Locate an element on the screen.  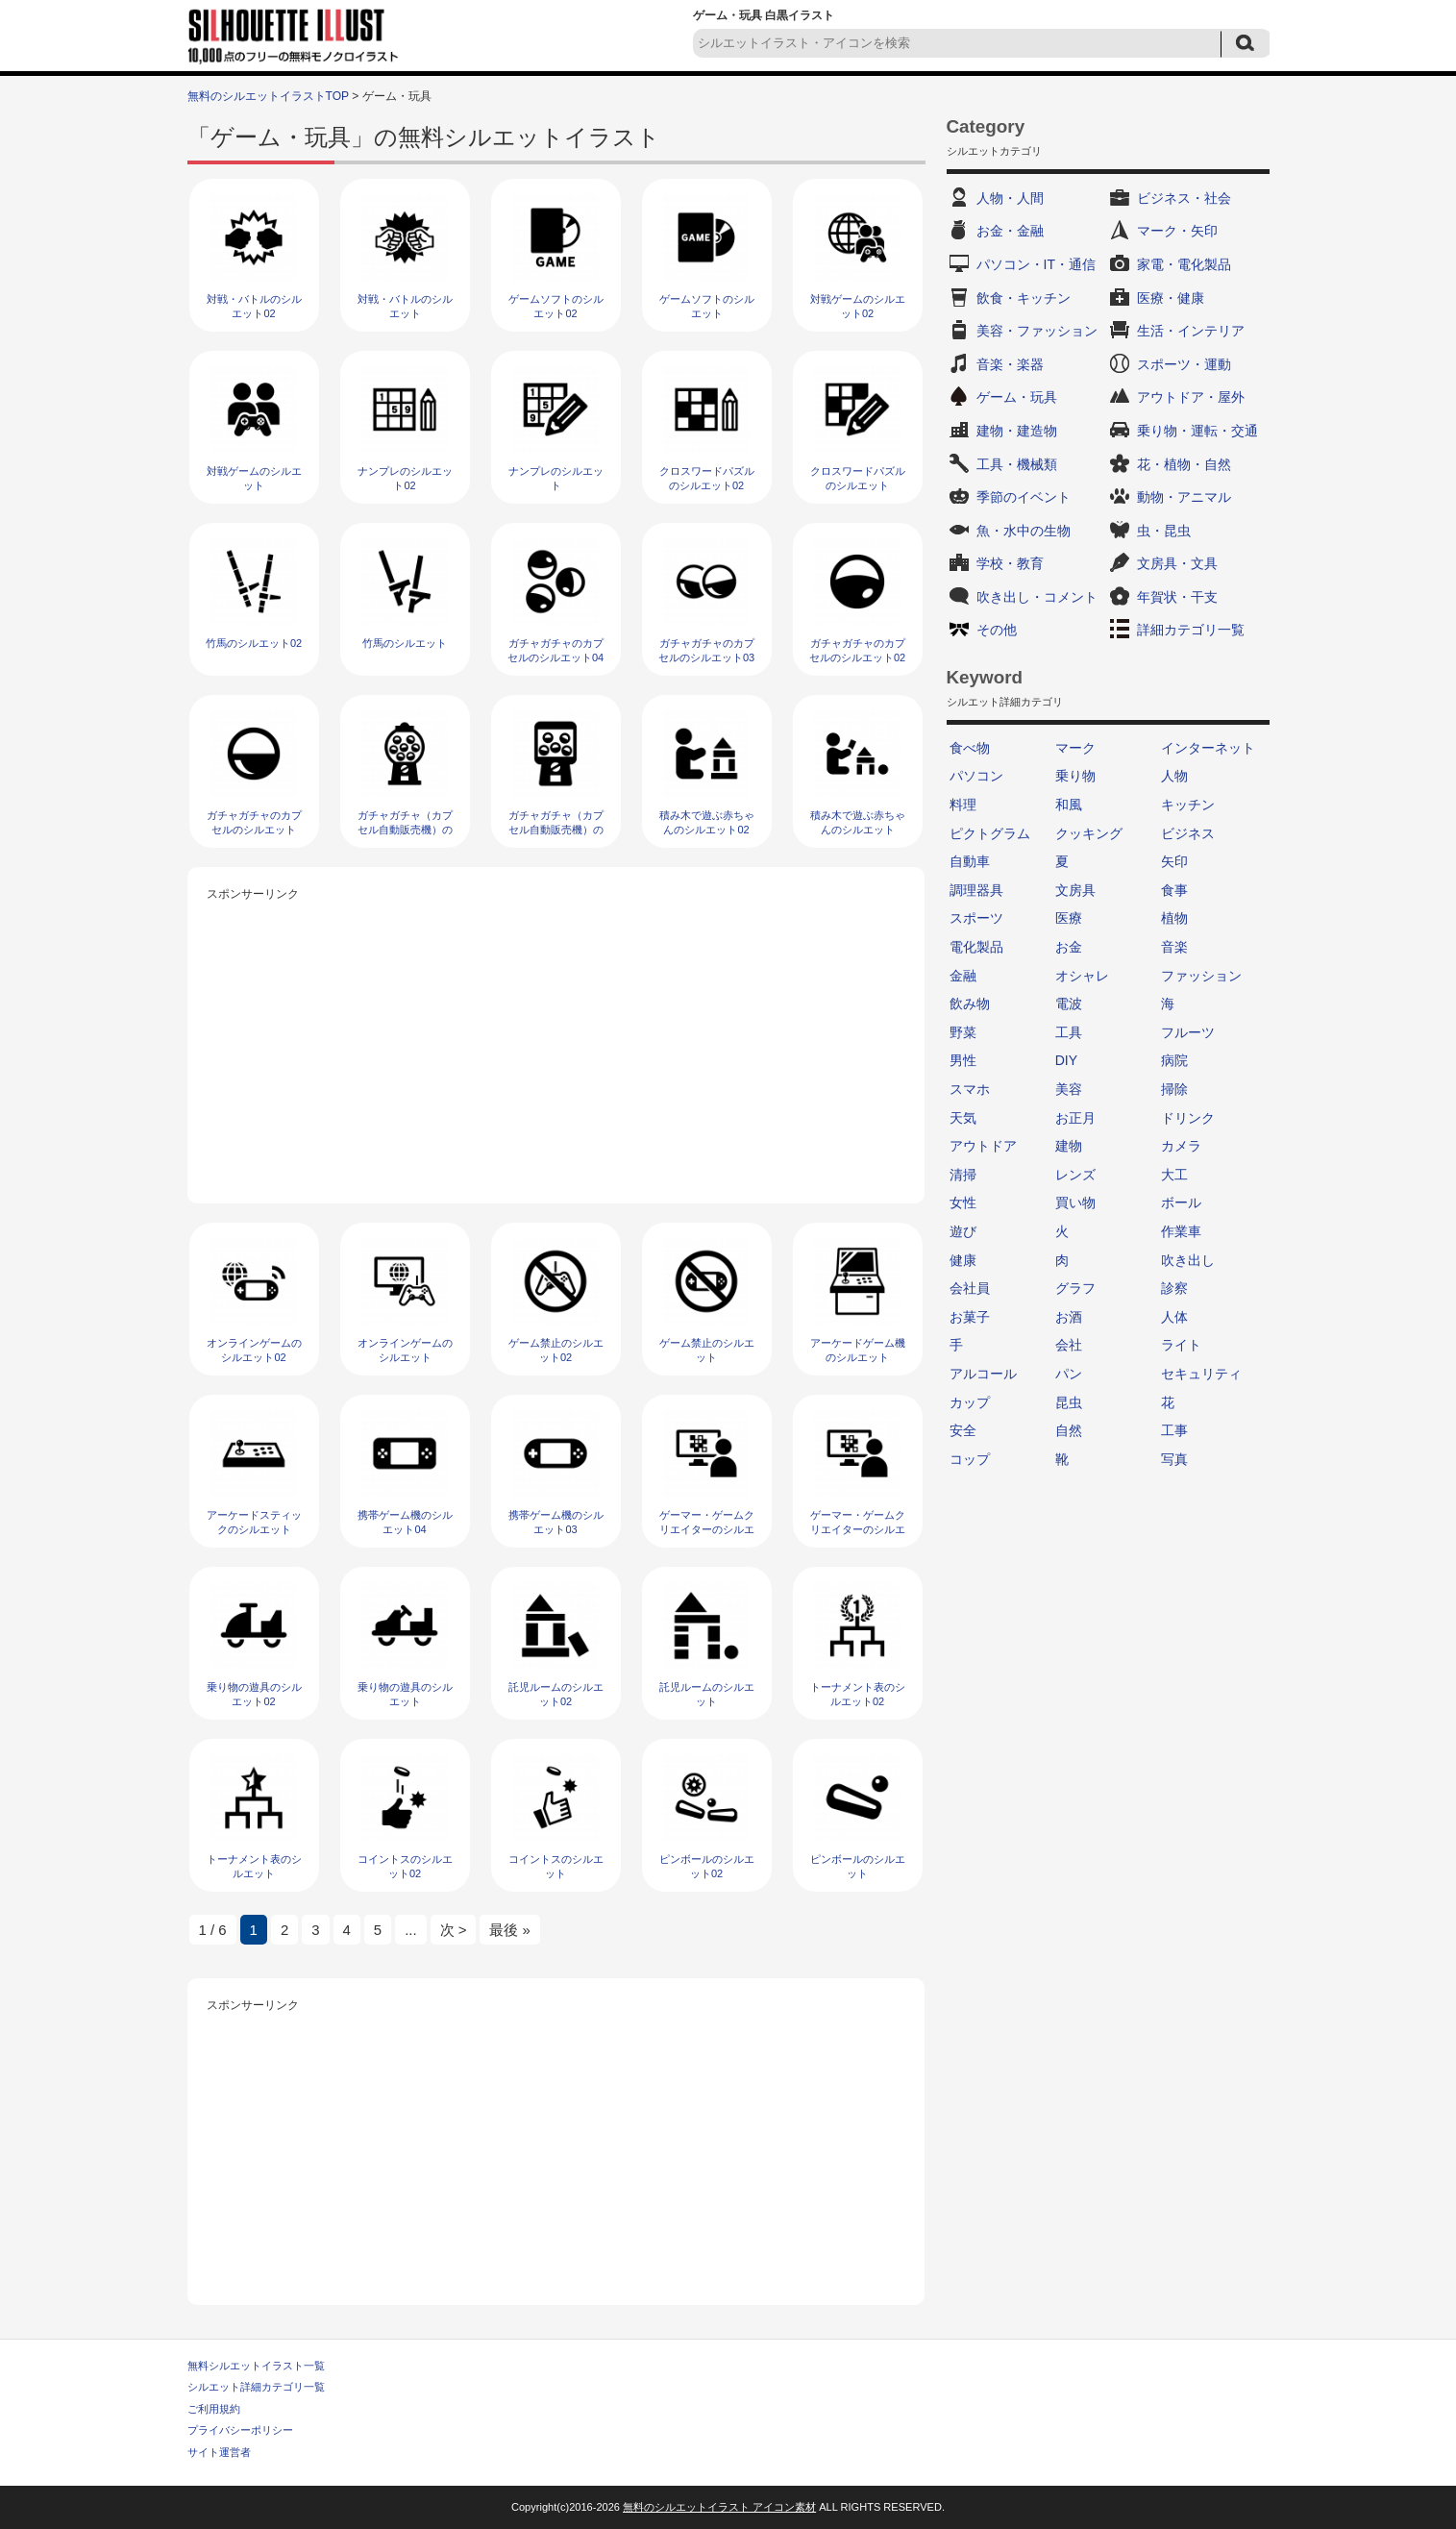
天気 is located at coordinates (963, 1118).